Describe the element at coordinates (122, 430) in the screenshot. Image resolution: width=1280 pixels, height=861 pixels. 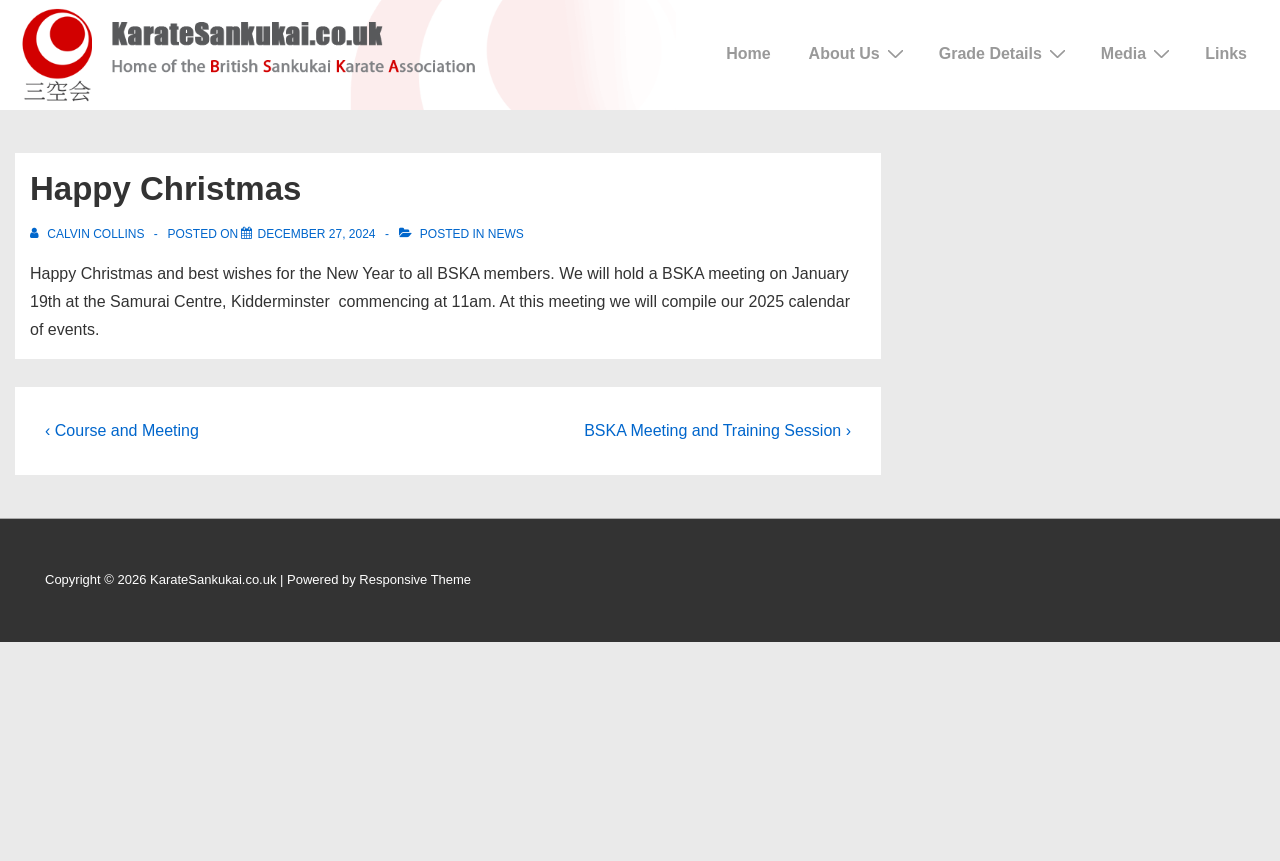
I see `‹ Course and Meeting` at that location.